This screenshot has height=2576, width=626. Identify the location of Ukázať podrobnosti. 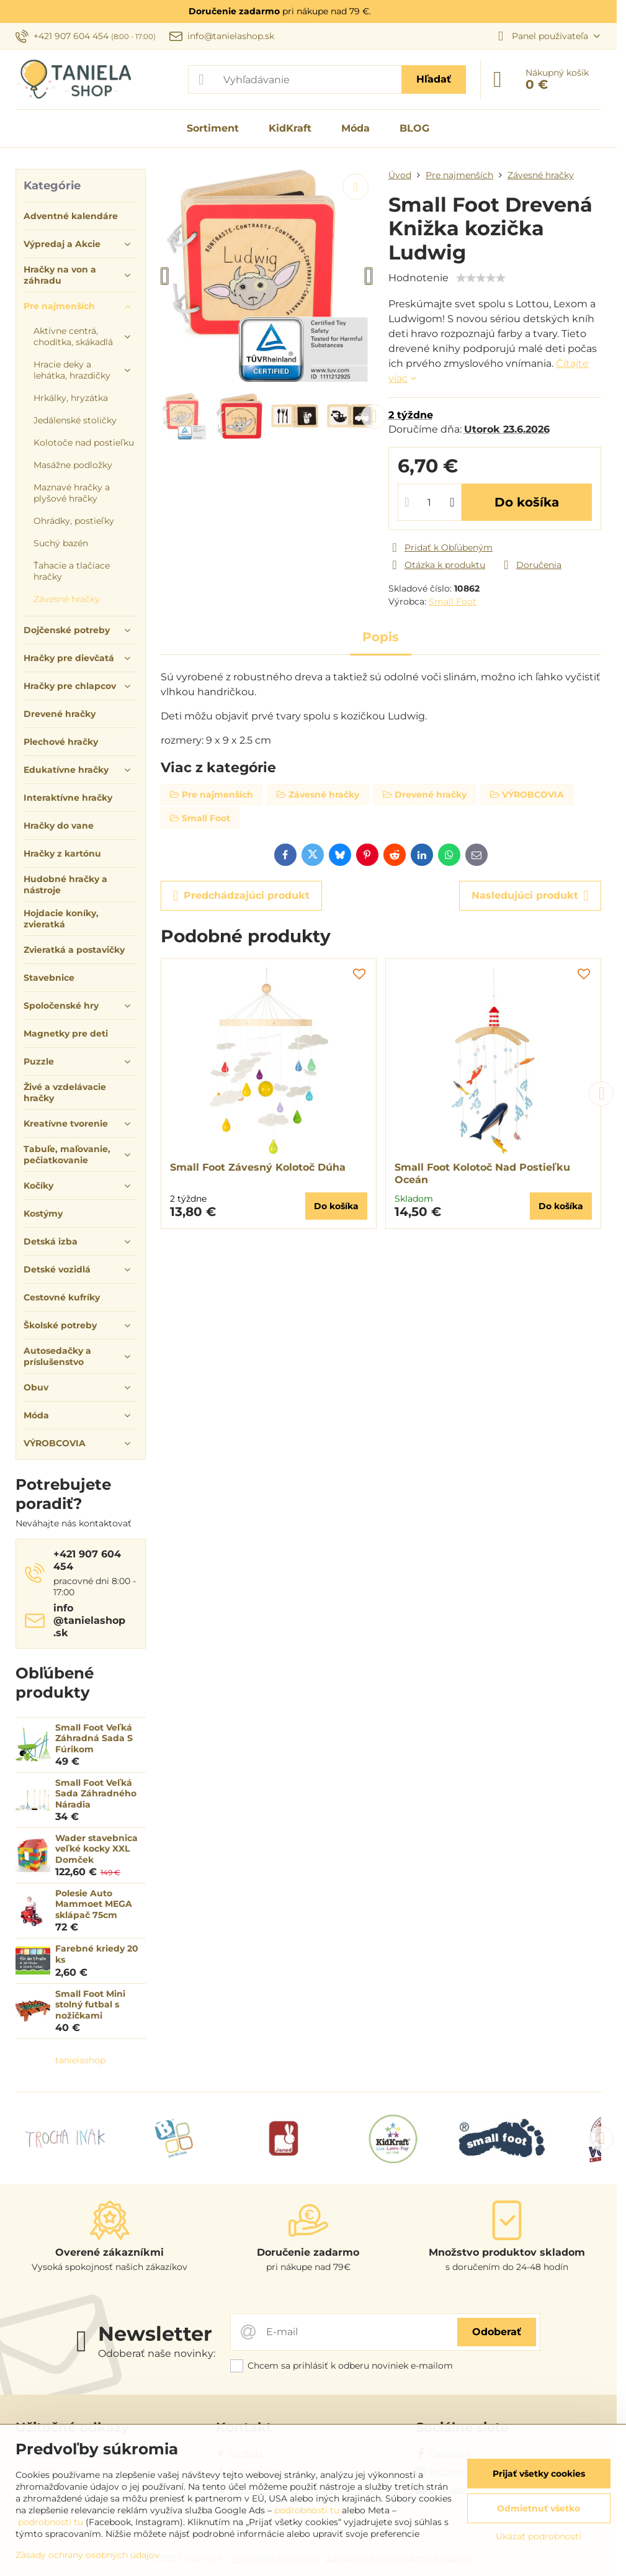
(538, 2536).